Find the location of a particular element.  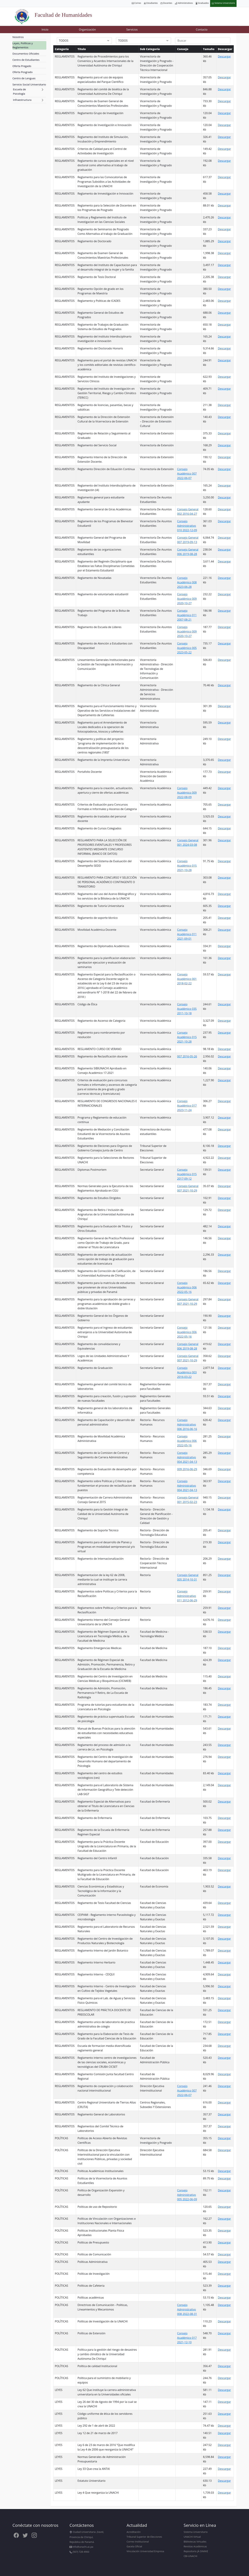

Administrativos is located at coordinates (184, 3).